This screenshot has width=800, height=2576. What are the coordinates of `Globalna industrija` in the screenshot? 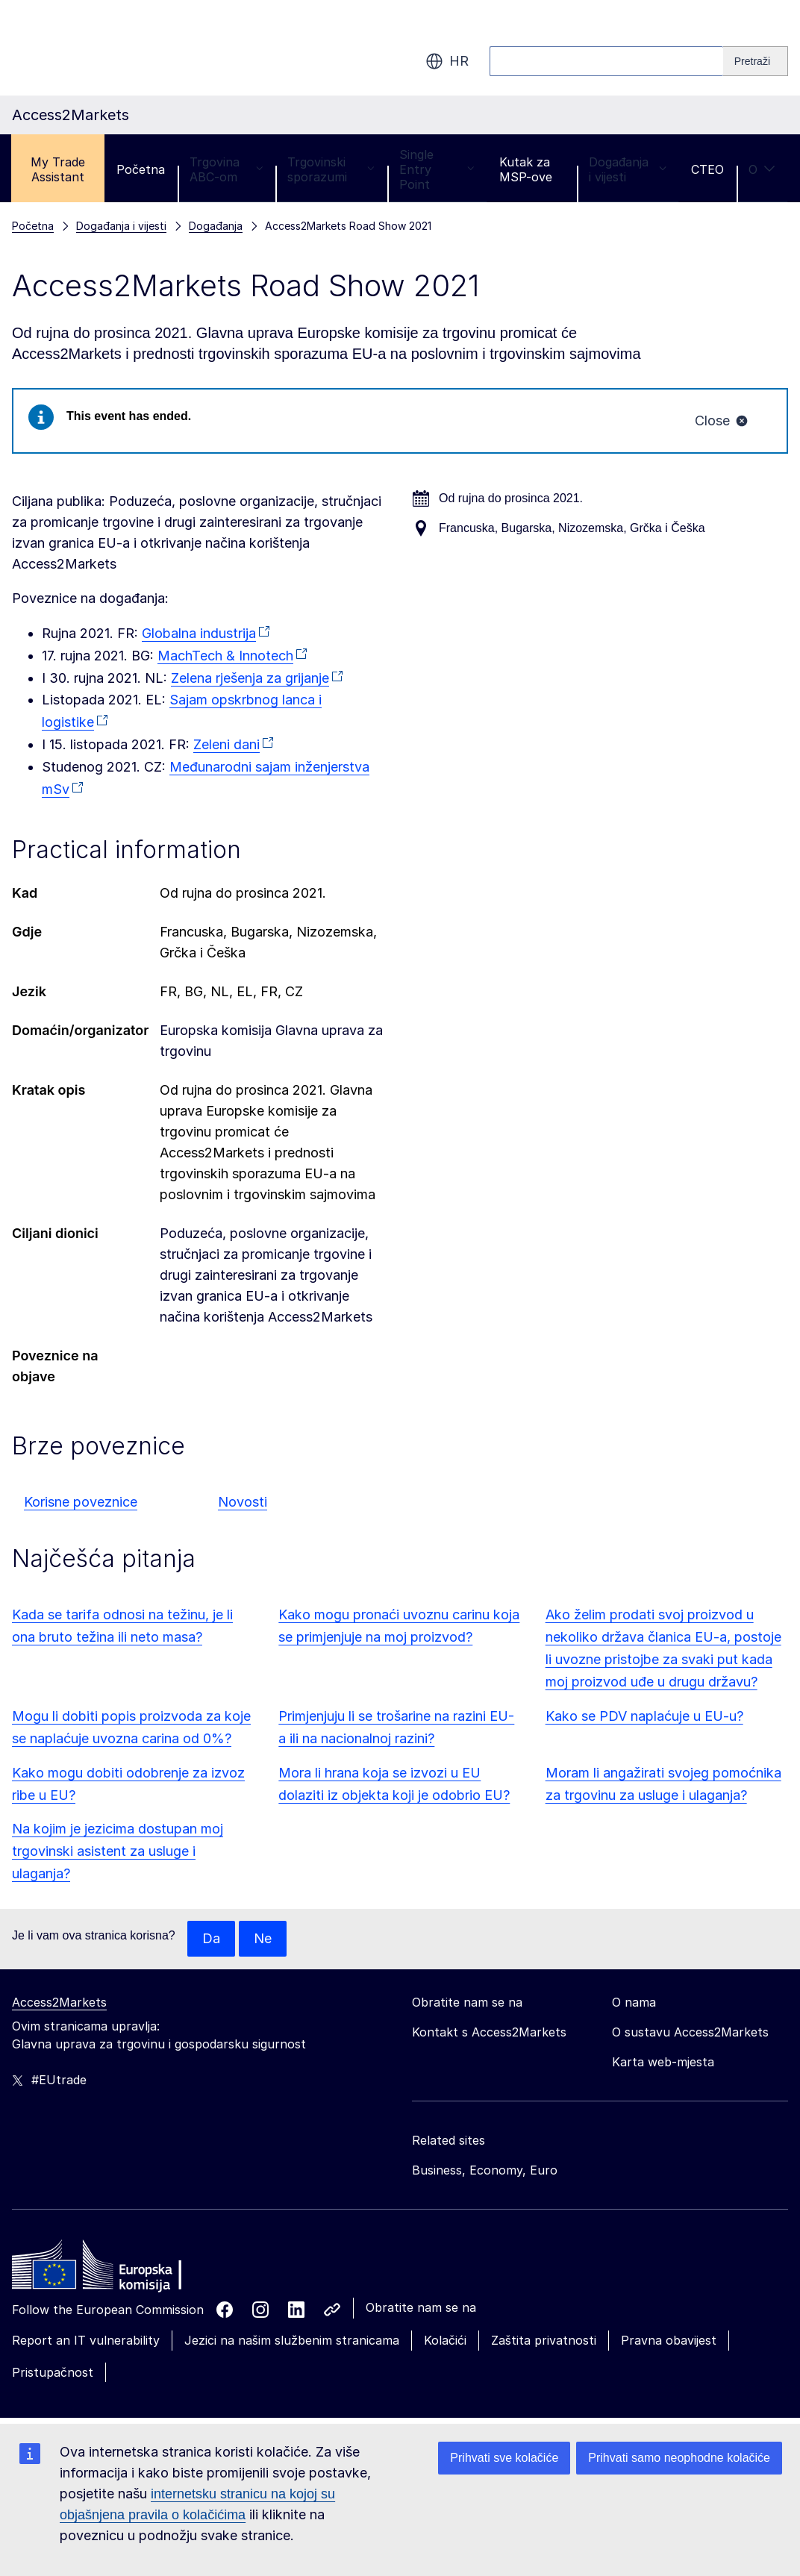 It's located at (199, 633).